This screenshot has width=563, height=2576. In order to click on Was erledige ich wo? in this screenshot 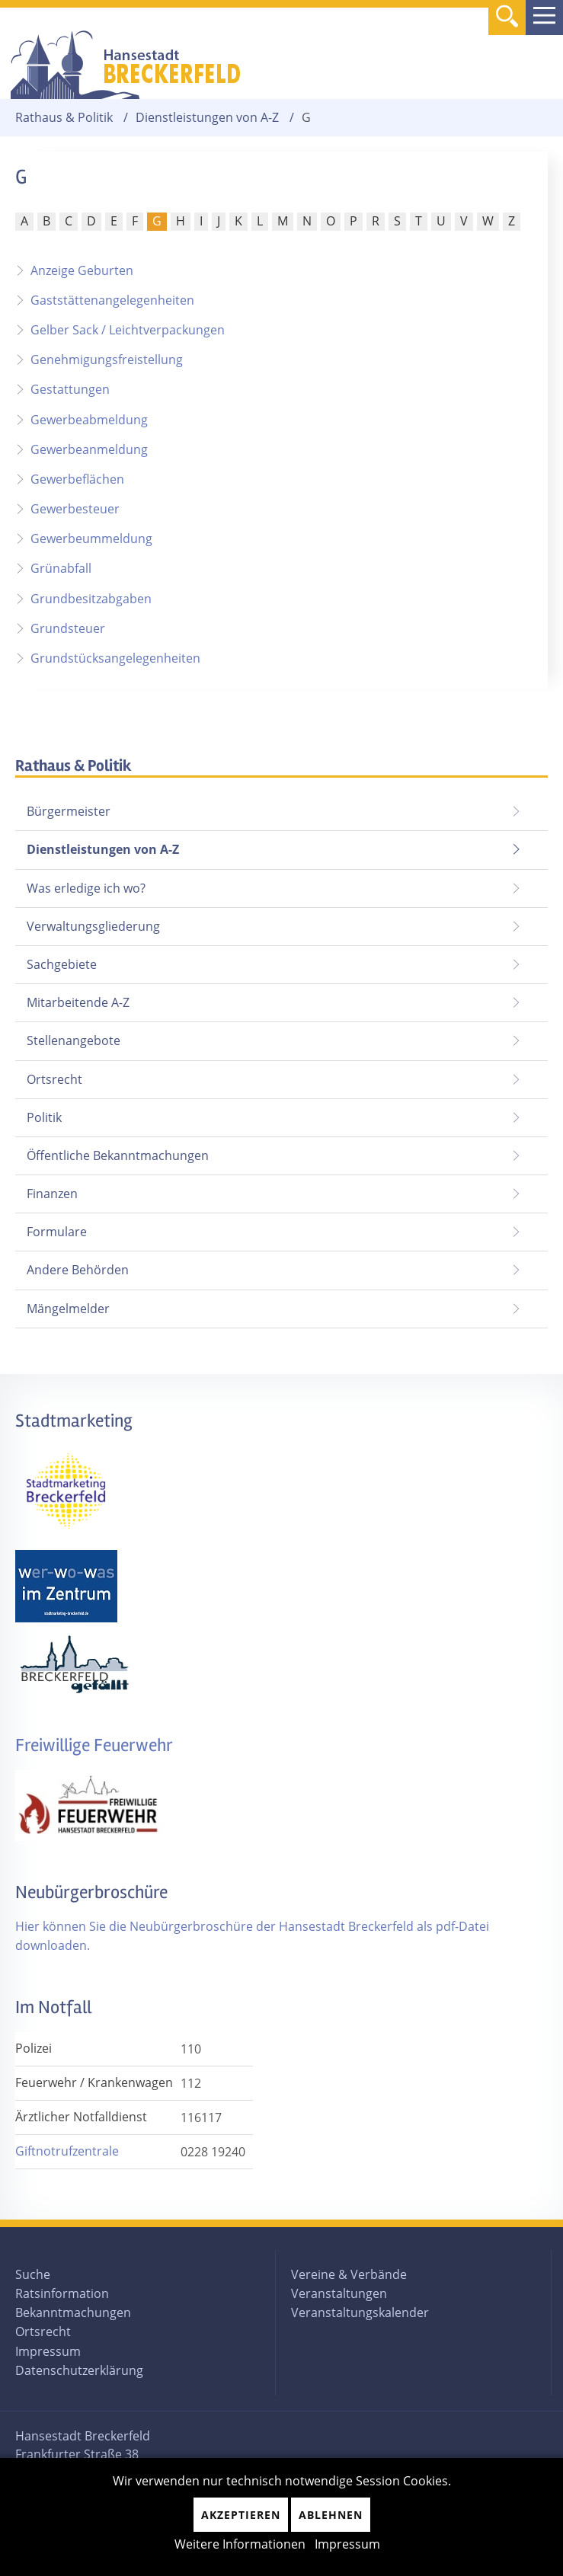, I will do `click(86, 888)`.